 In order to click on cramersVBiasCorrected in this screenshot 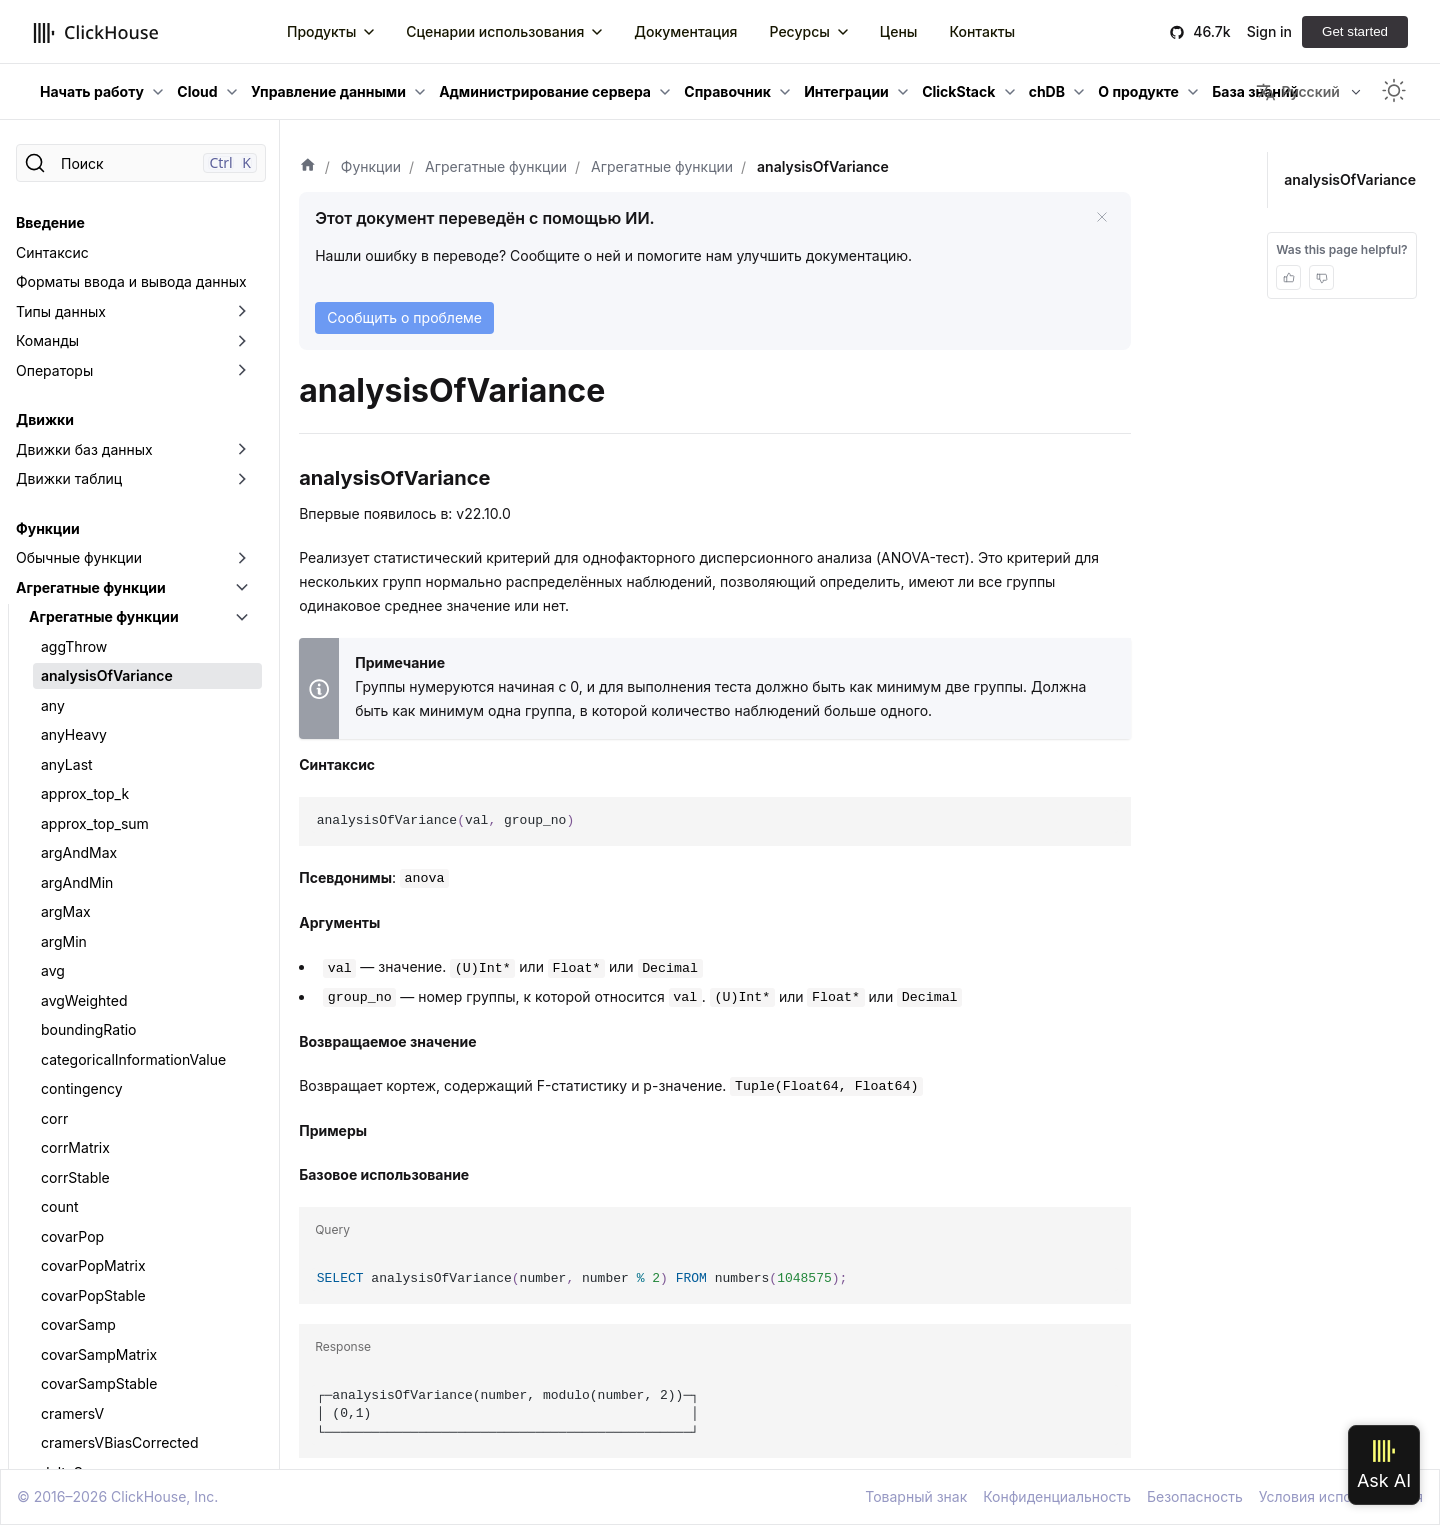, I will do `click(120, 1442)`.